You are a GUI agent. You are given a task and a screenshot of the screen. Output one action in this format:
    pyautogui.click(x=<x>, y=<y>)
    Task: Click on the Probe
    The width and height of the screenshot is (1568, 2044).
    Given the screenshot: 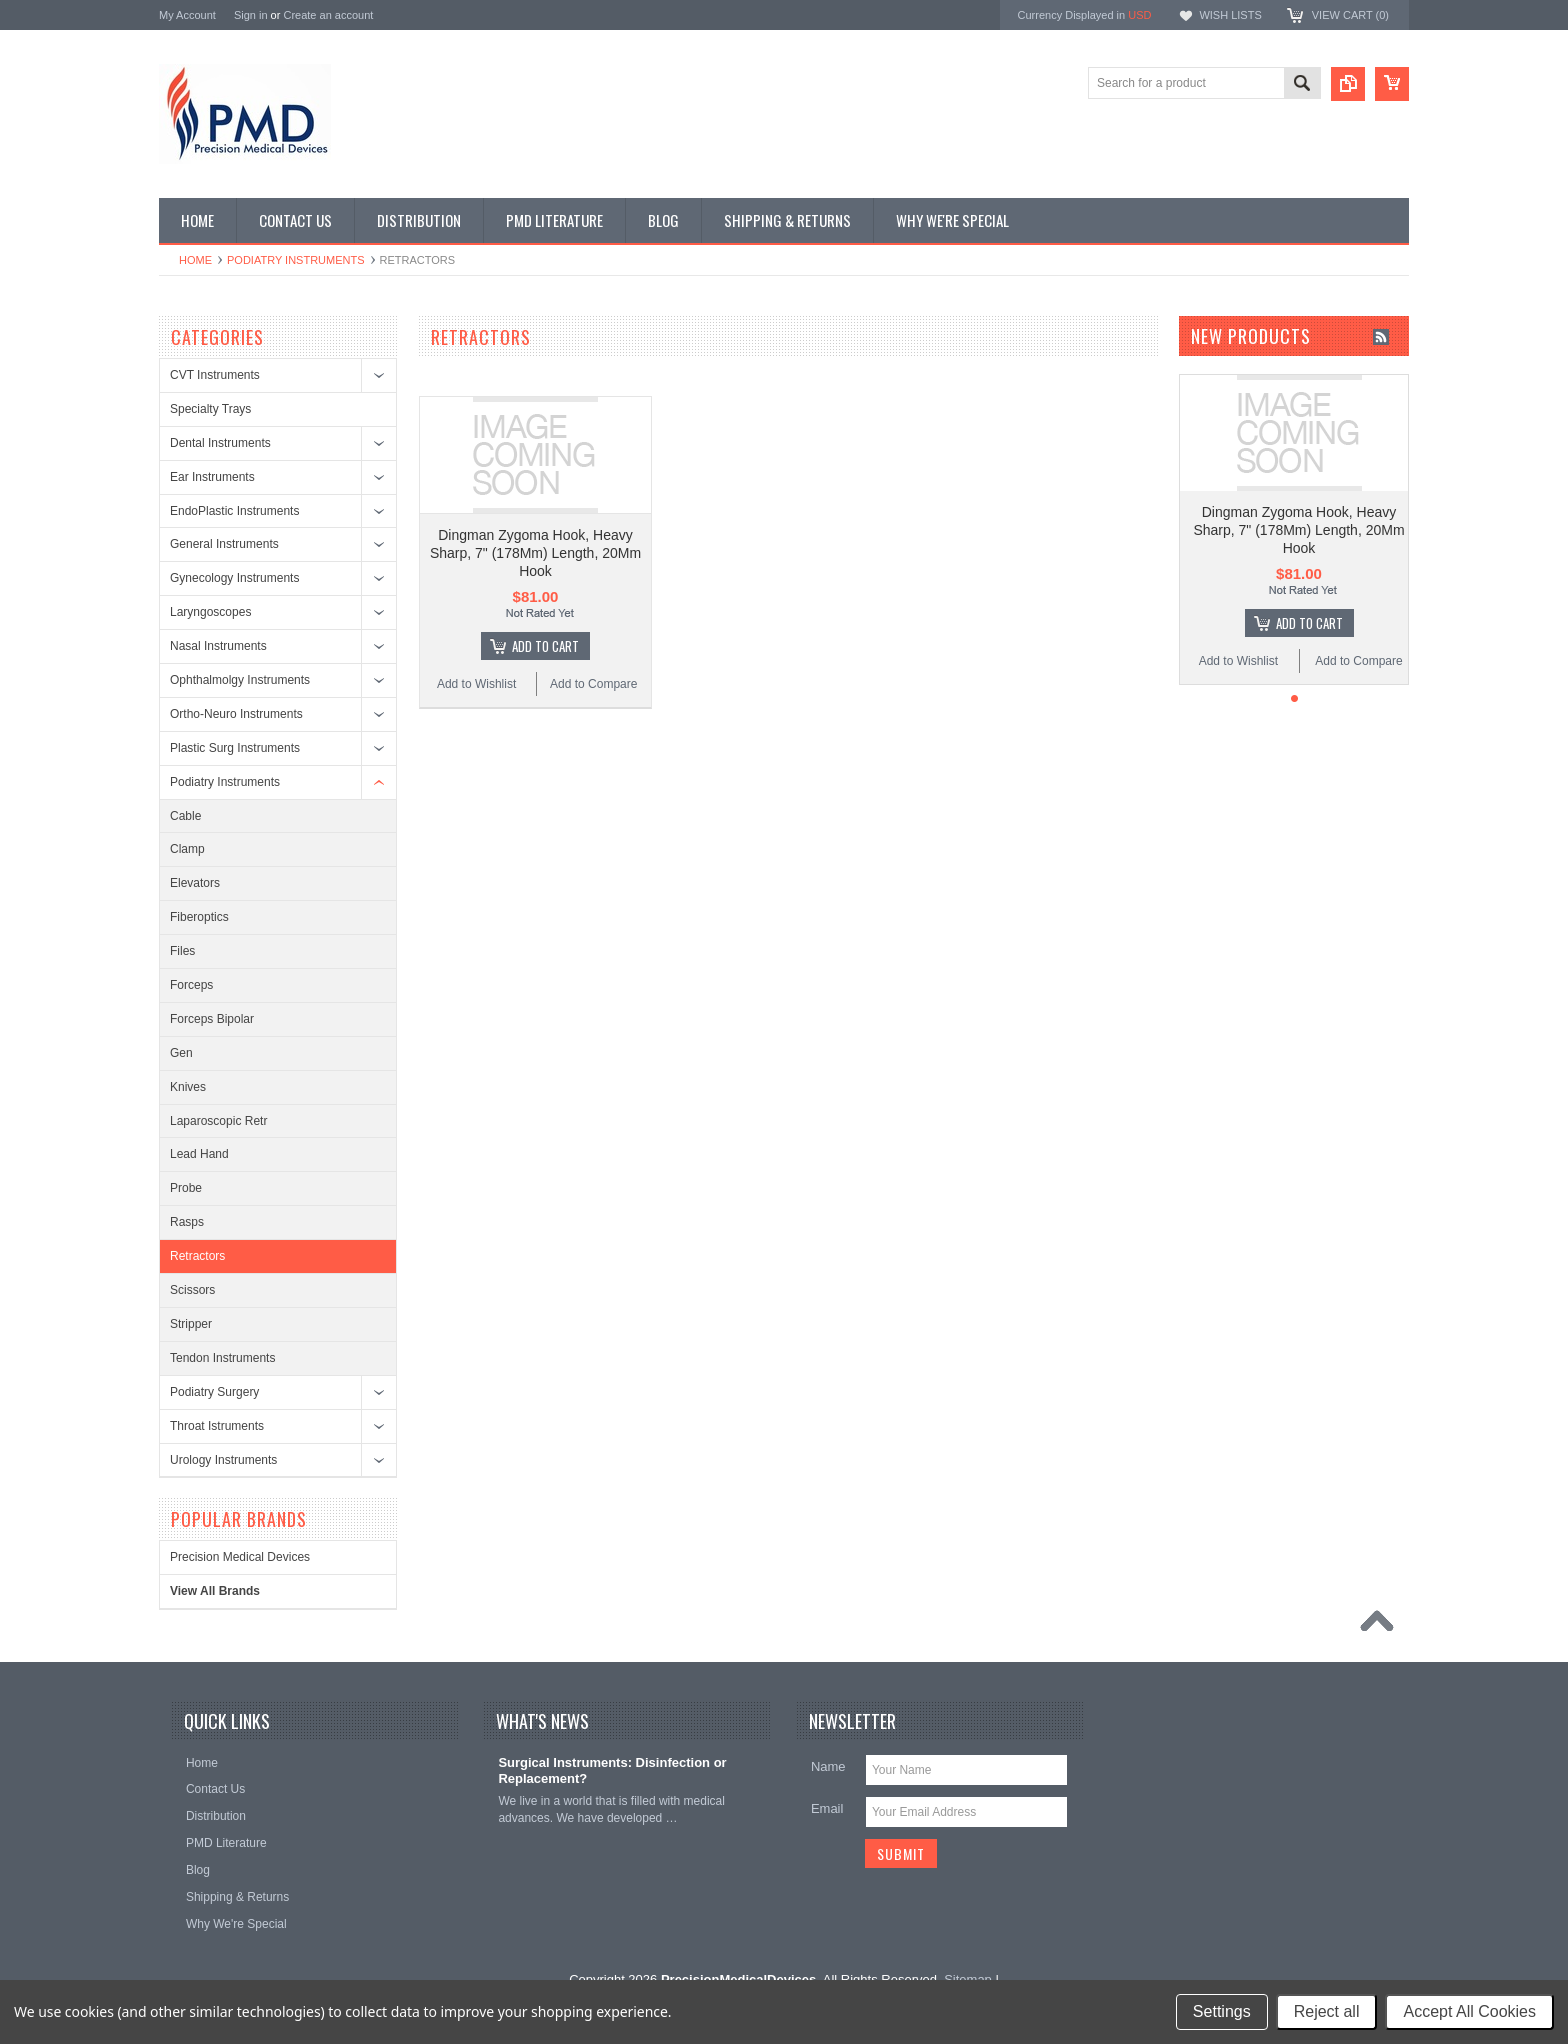 What is the action you would take?
    pyautogui.click(x=186, y=1188)
    